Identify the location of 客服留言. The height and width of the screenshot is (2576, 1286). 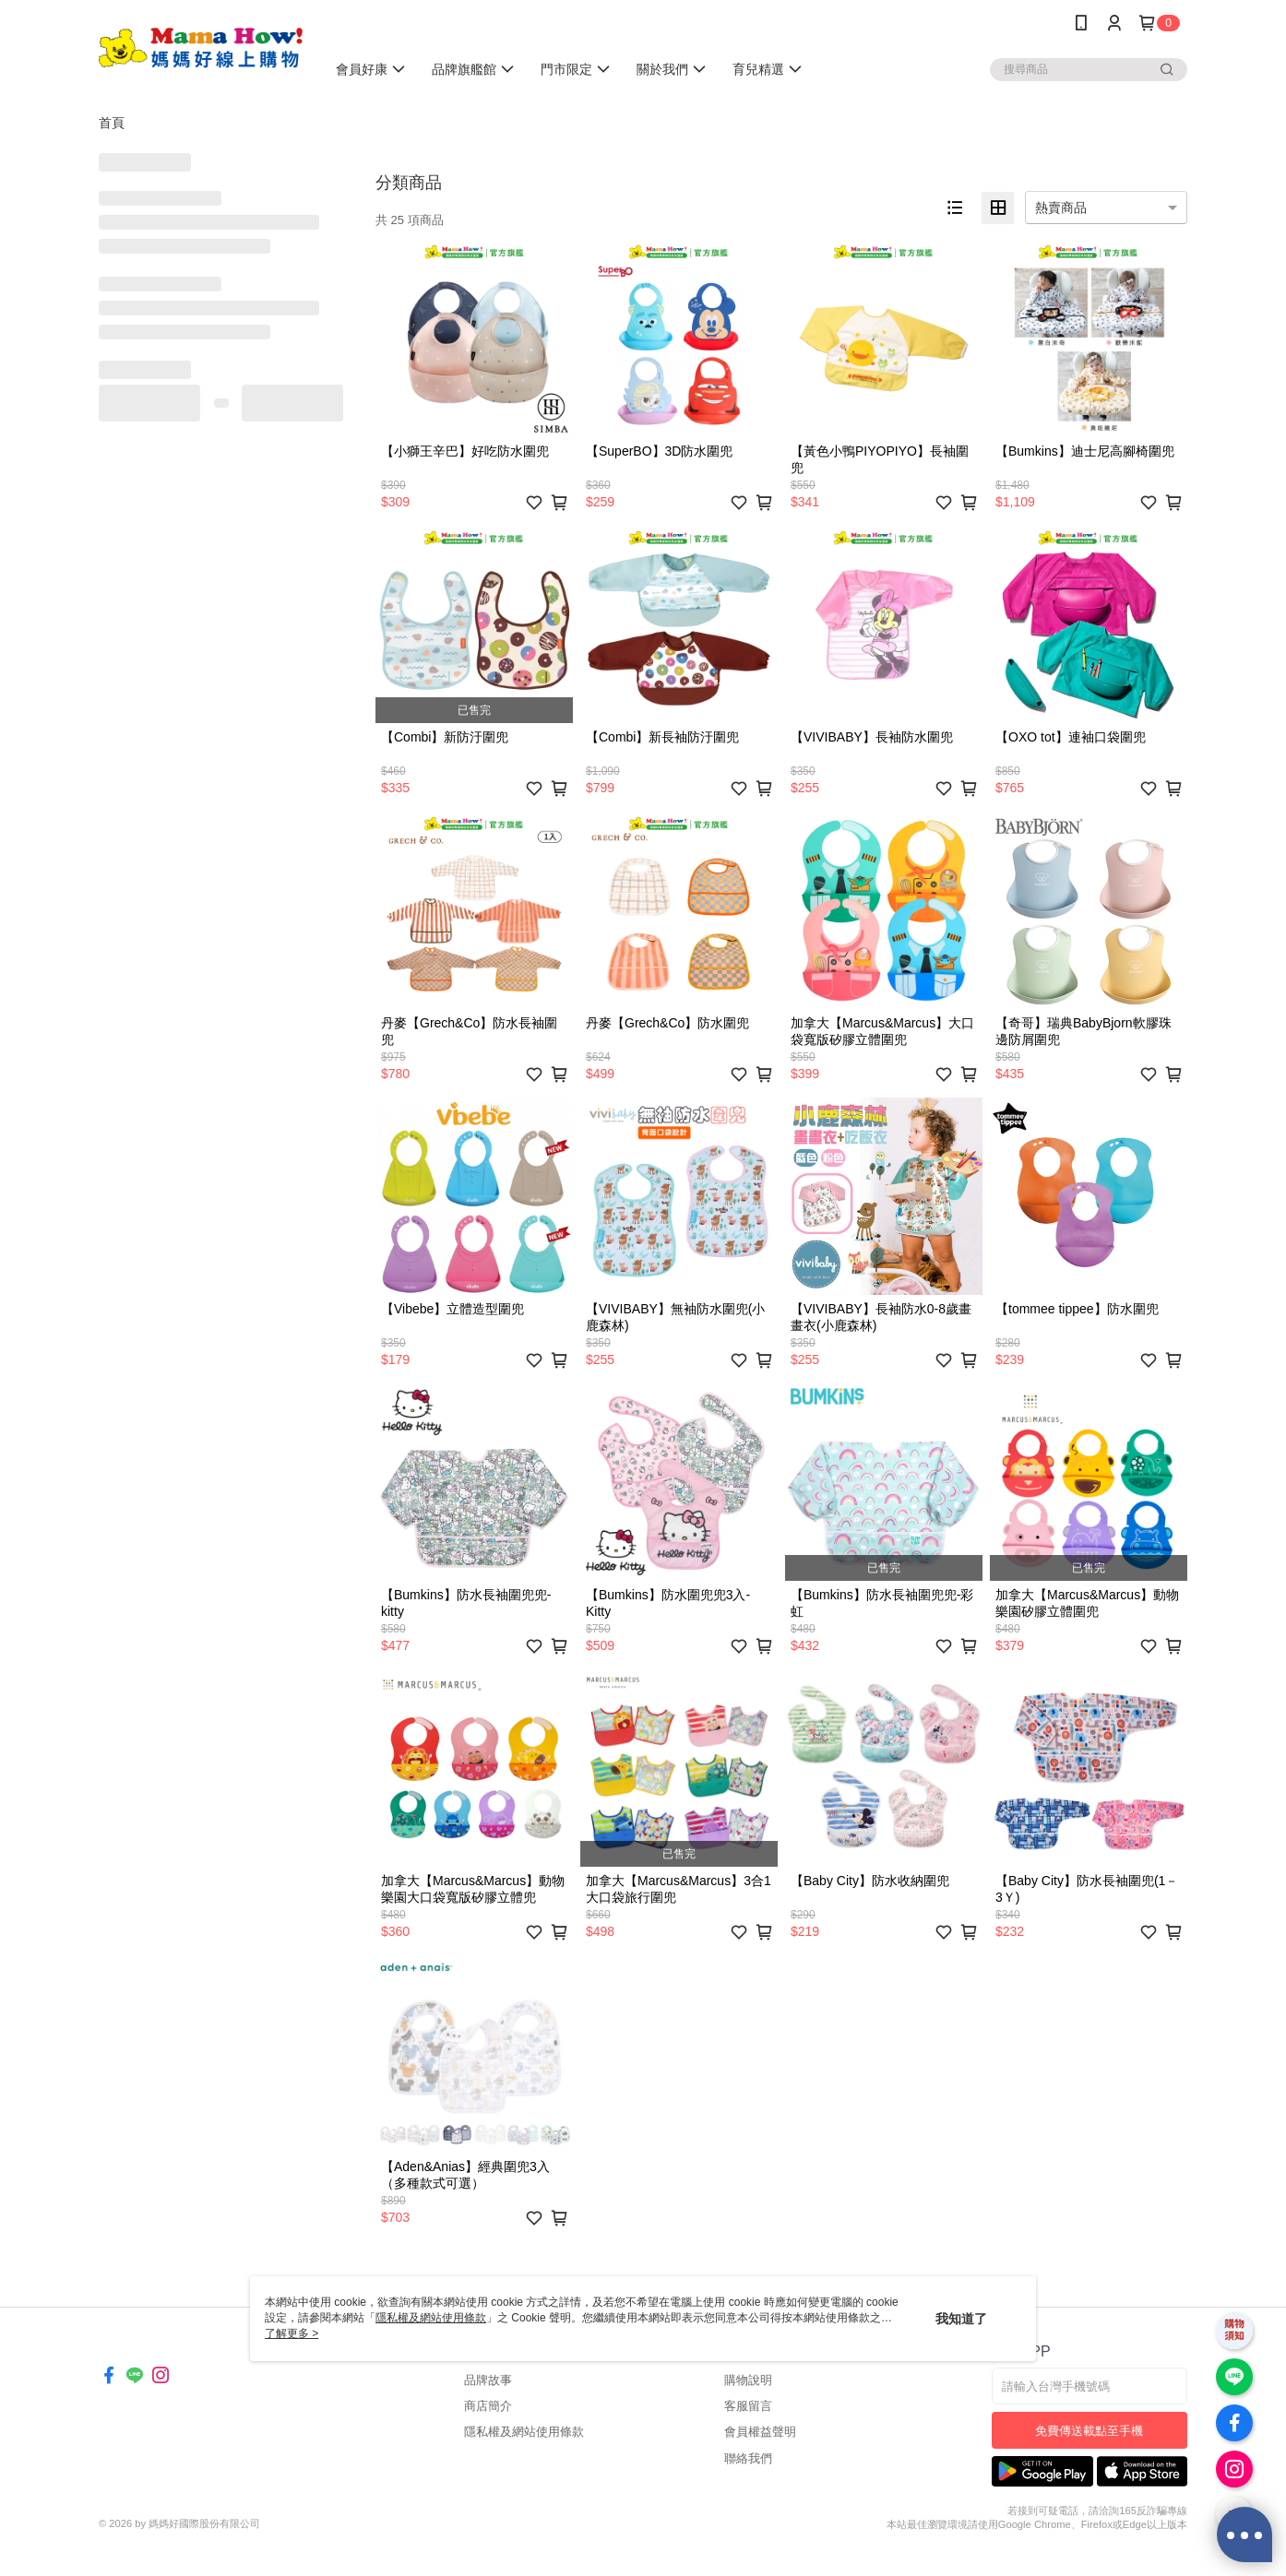
(748, 2406).